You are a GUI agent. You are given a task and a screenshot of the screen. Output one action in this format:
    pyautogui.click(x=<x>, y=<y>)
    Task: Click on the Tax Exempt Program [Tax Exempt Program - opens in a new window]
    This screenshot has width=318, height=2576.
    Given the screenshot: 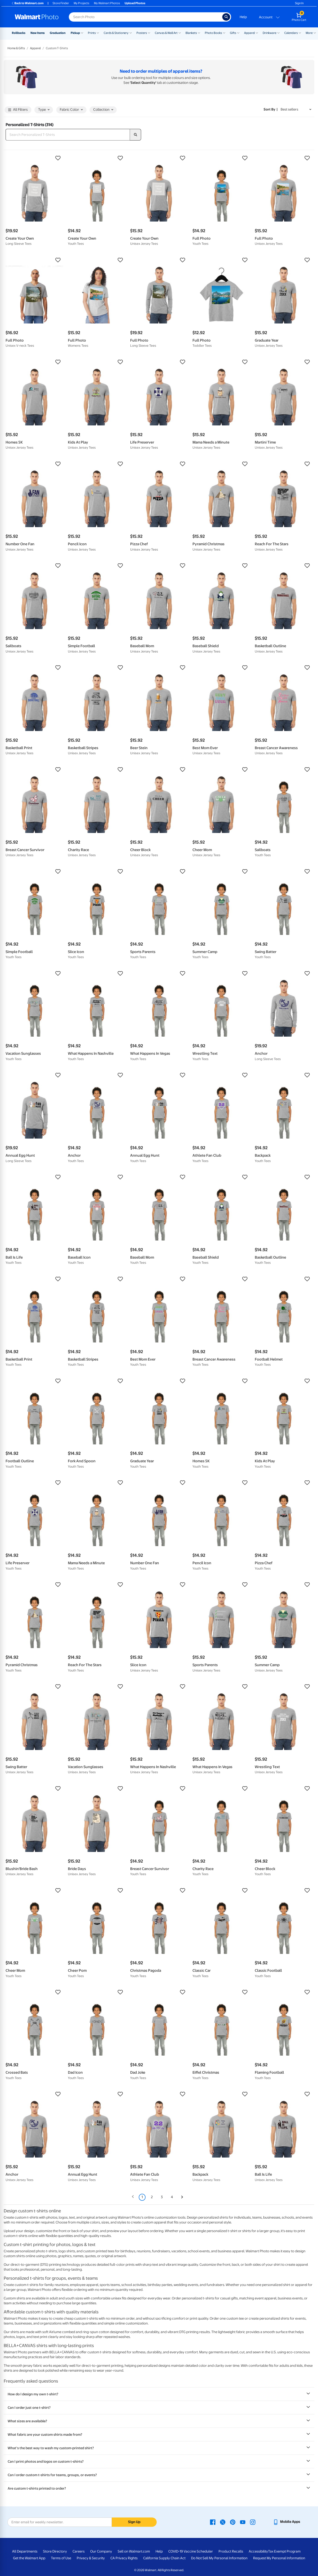 What is the action you would take?
    pyautogui.click(x=284, y=2551)
    